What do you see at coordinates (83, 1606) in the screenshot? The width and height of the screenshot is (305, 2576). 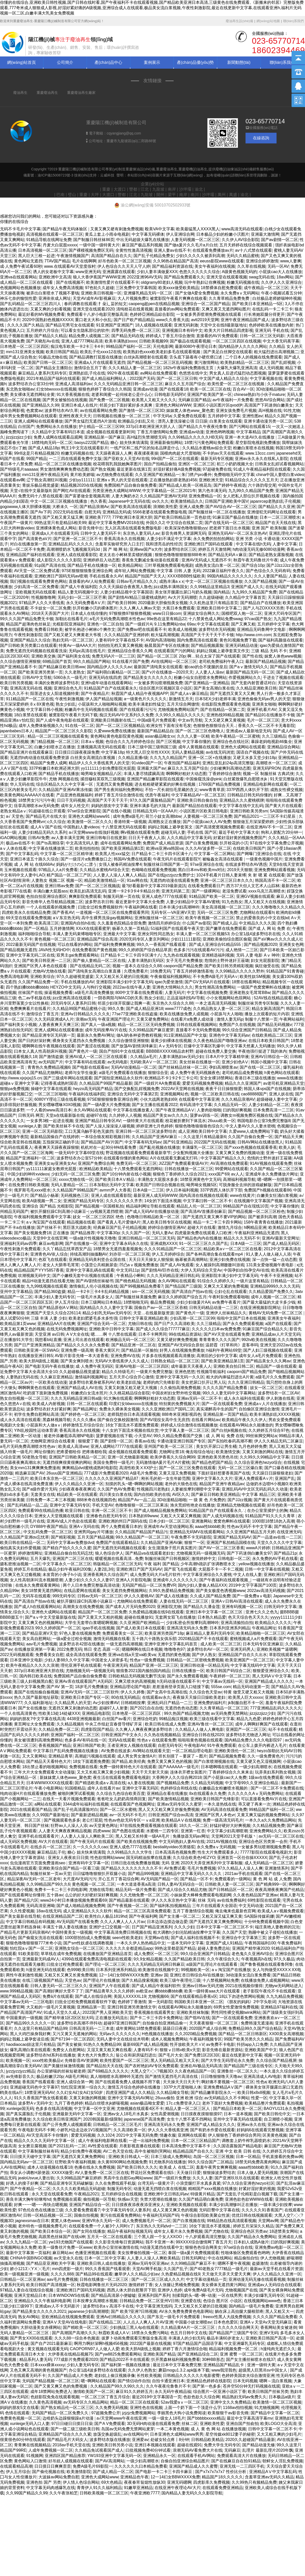 I see `高潮美女在线免费视频` at bounding box center [83, 1606].